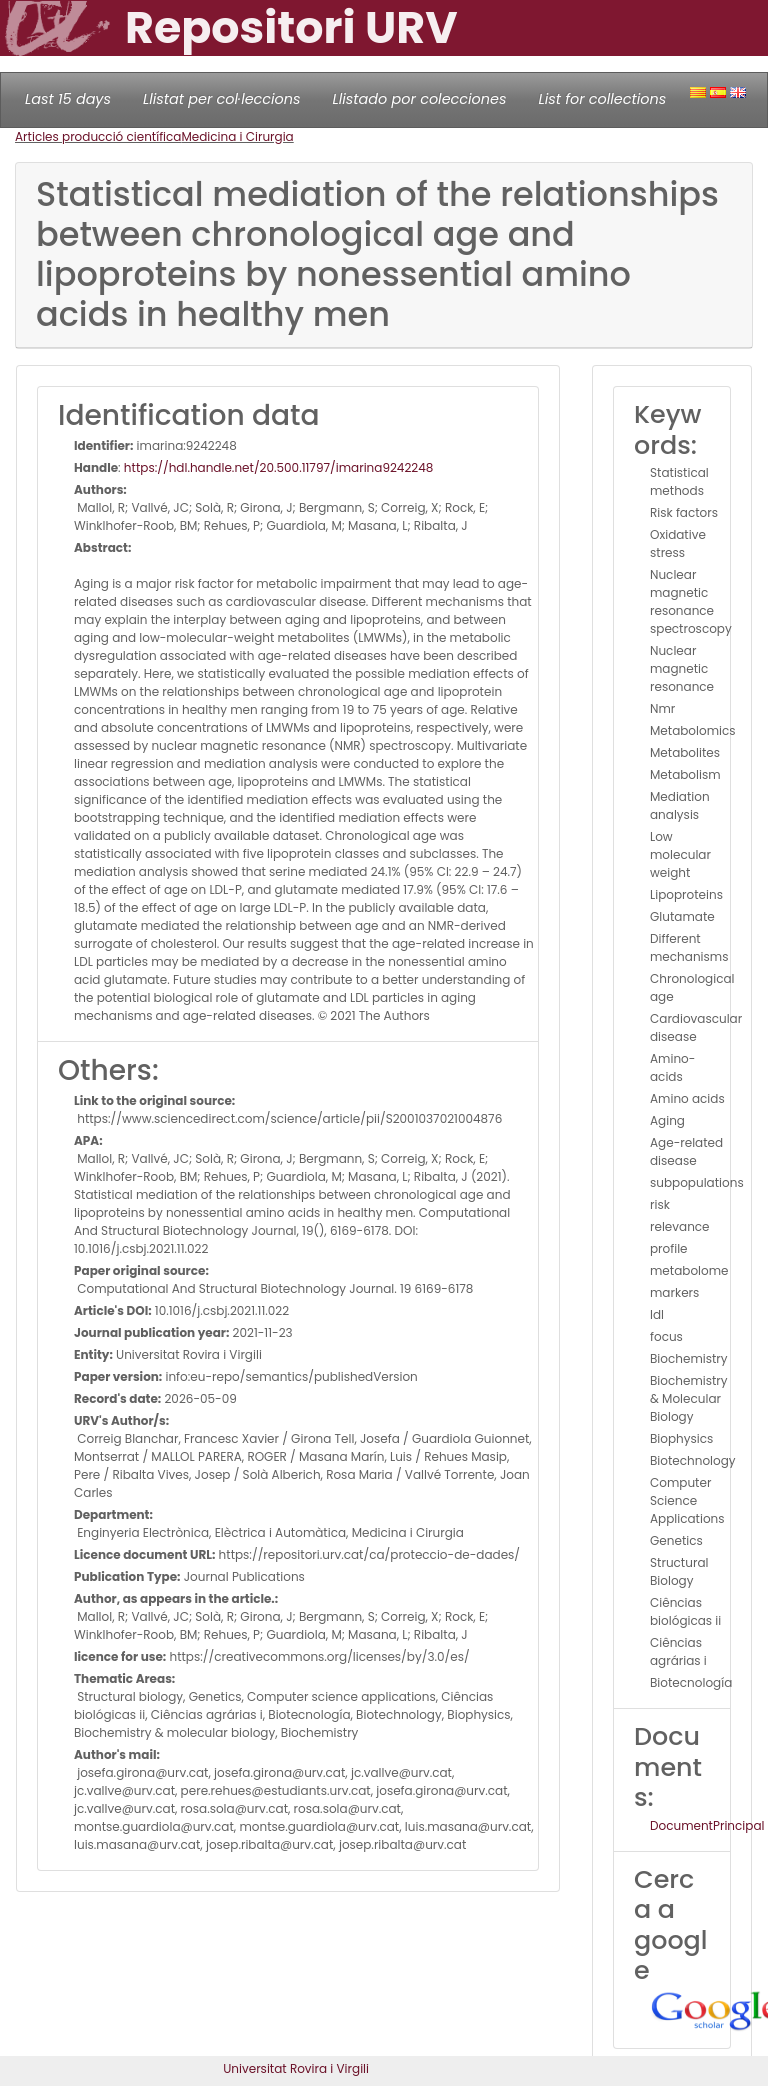  Describe the element at coordinates (222, 99) in the screenshot. I see `Llistat per col·leccions` at that location.